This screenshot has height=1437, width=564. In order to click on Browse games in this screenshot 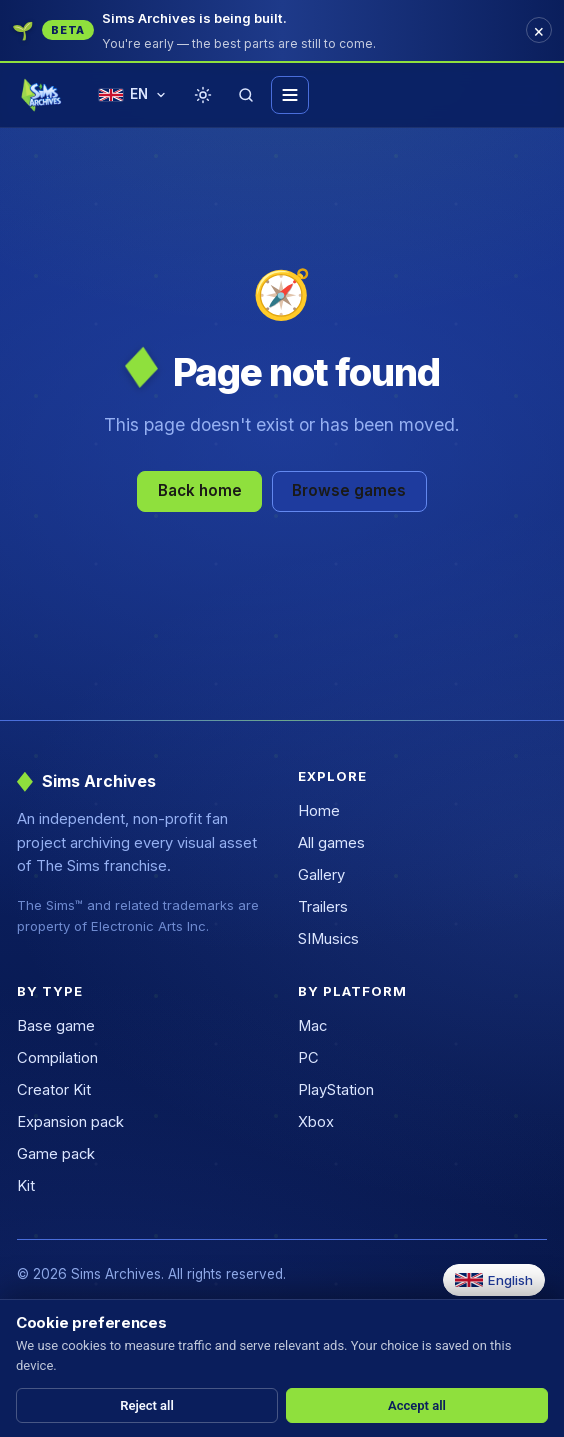, I will do `click(349, 490)`.